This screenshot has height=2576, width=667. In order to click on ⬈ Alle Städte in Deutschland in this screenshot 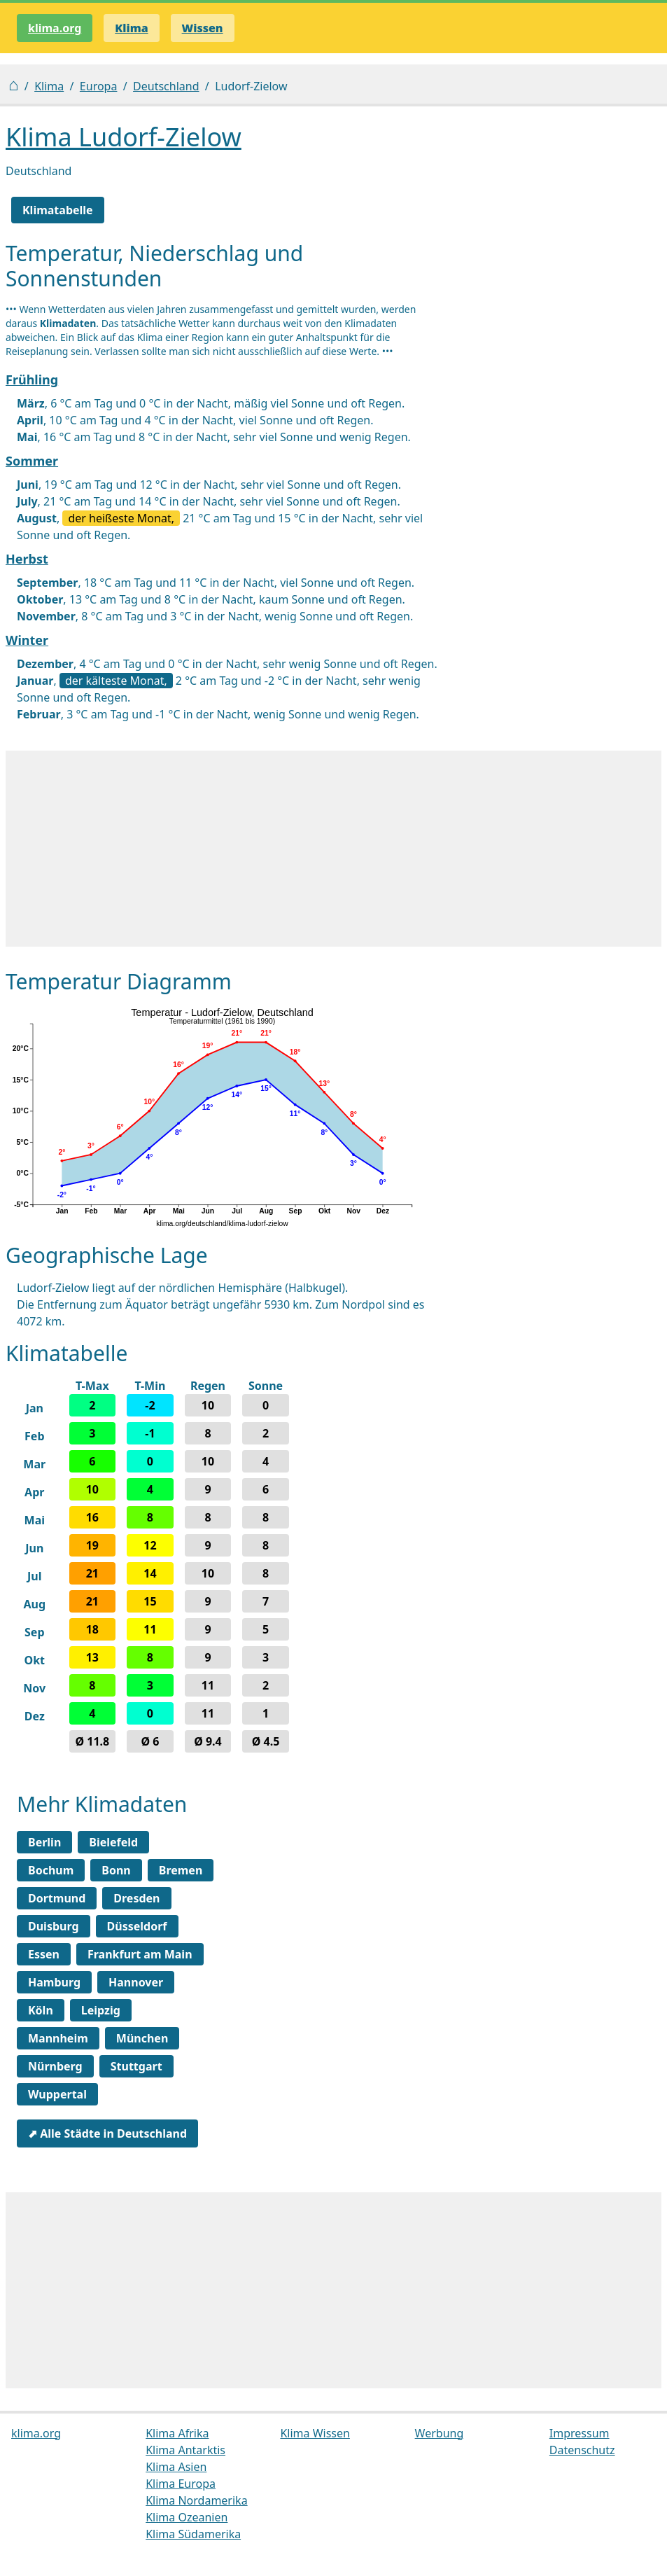, I will do `click(107, 2133)`.